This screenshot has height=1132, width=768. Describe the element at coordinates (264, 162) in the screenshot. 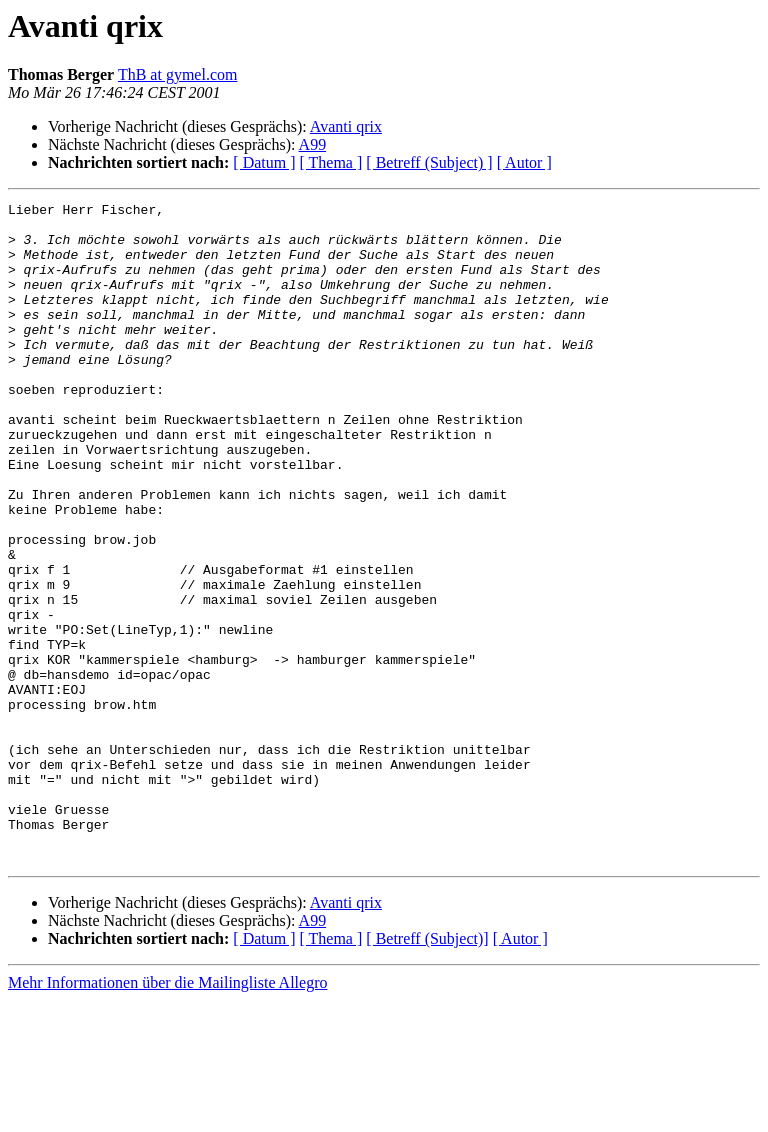

I see `[ Datum ]` at that location.